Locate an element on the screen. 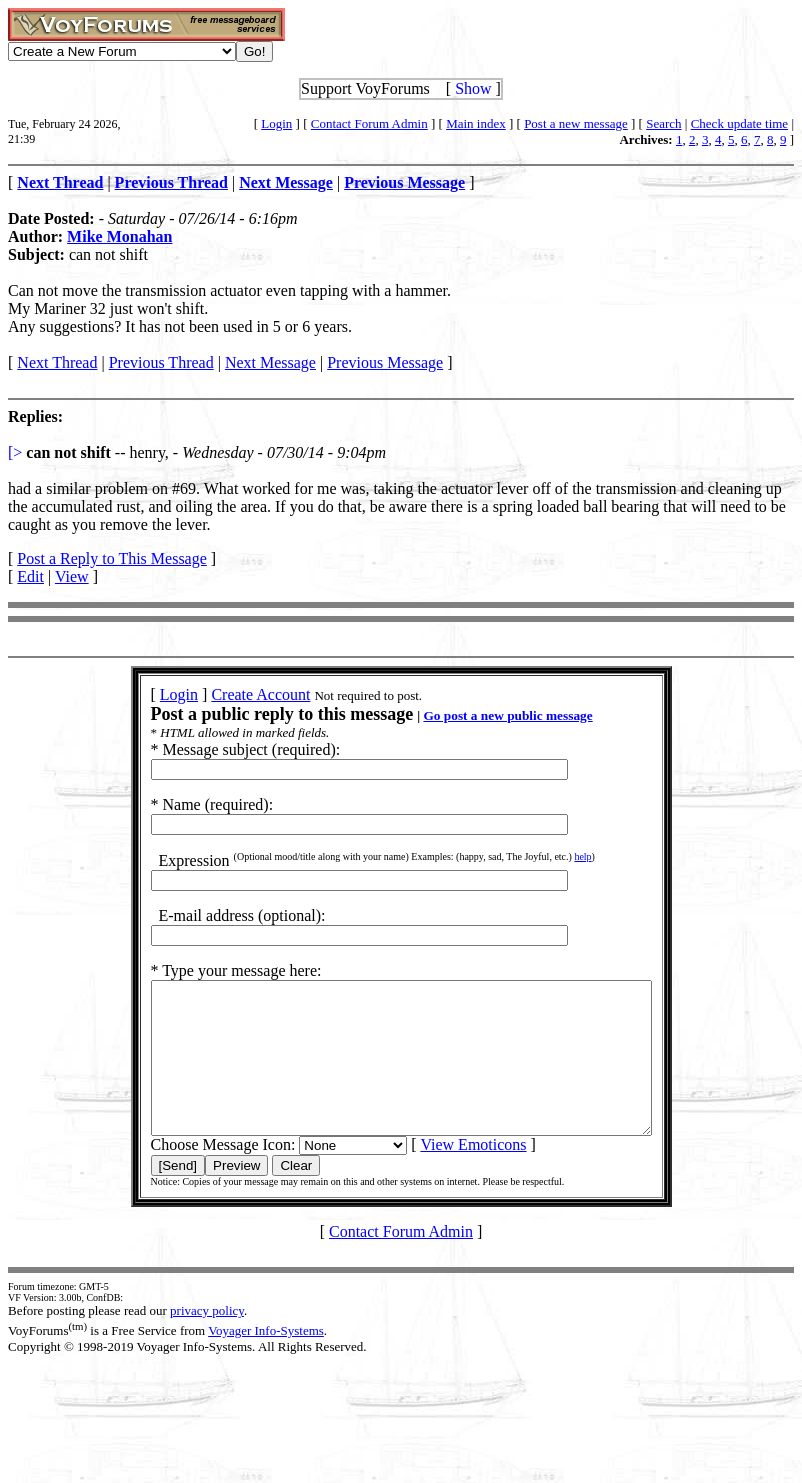  Check update time is located at coordinates (739, 123).